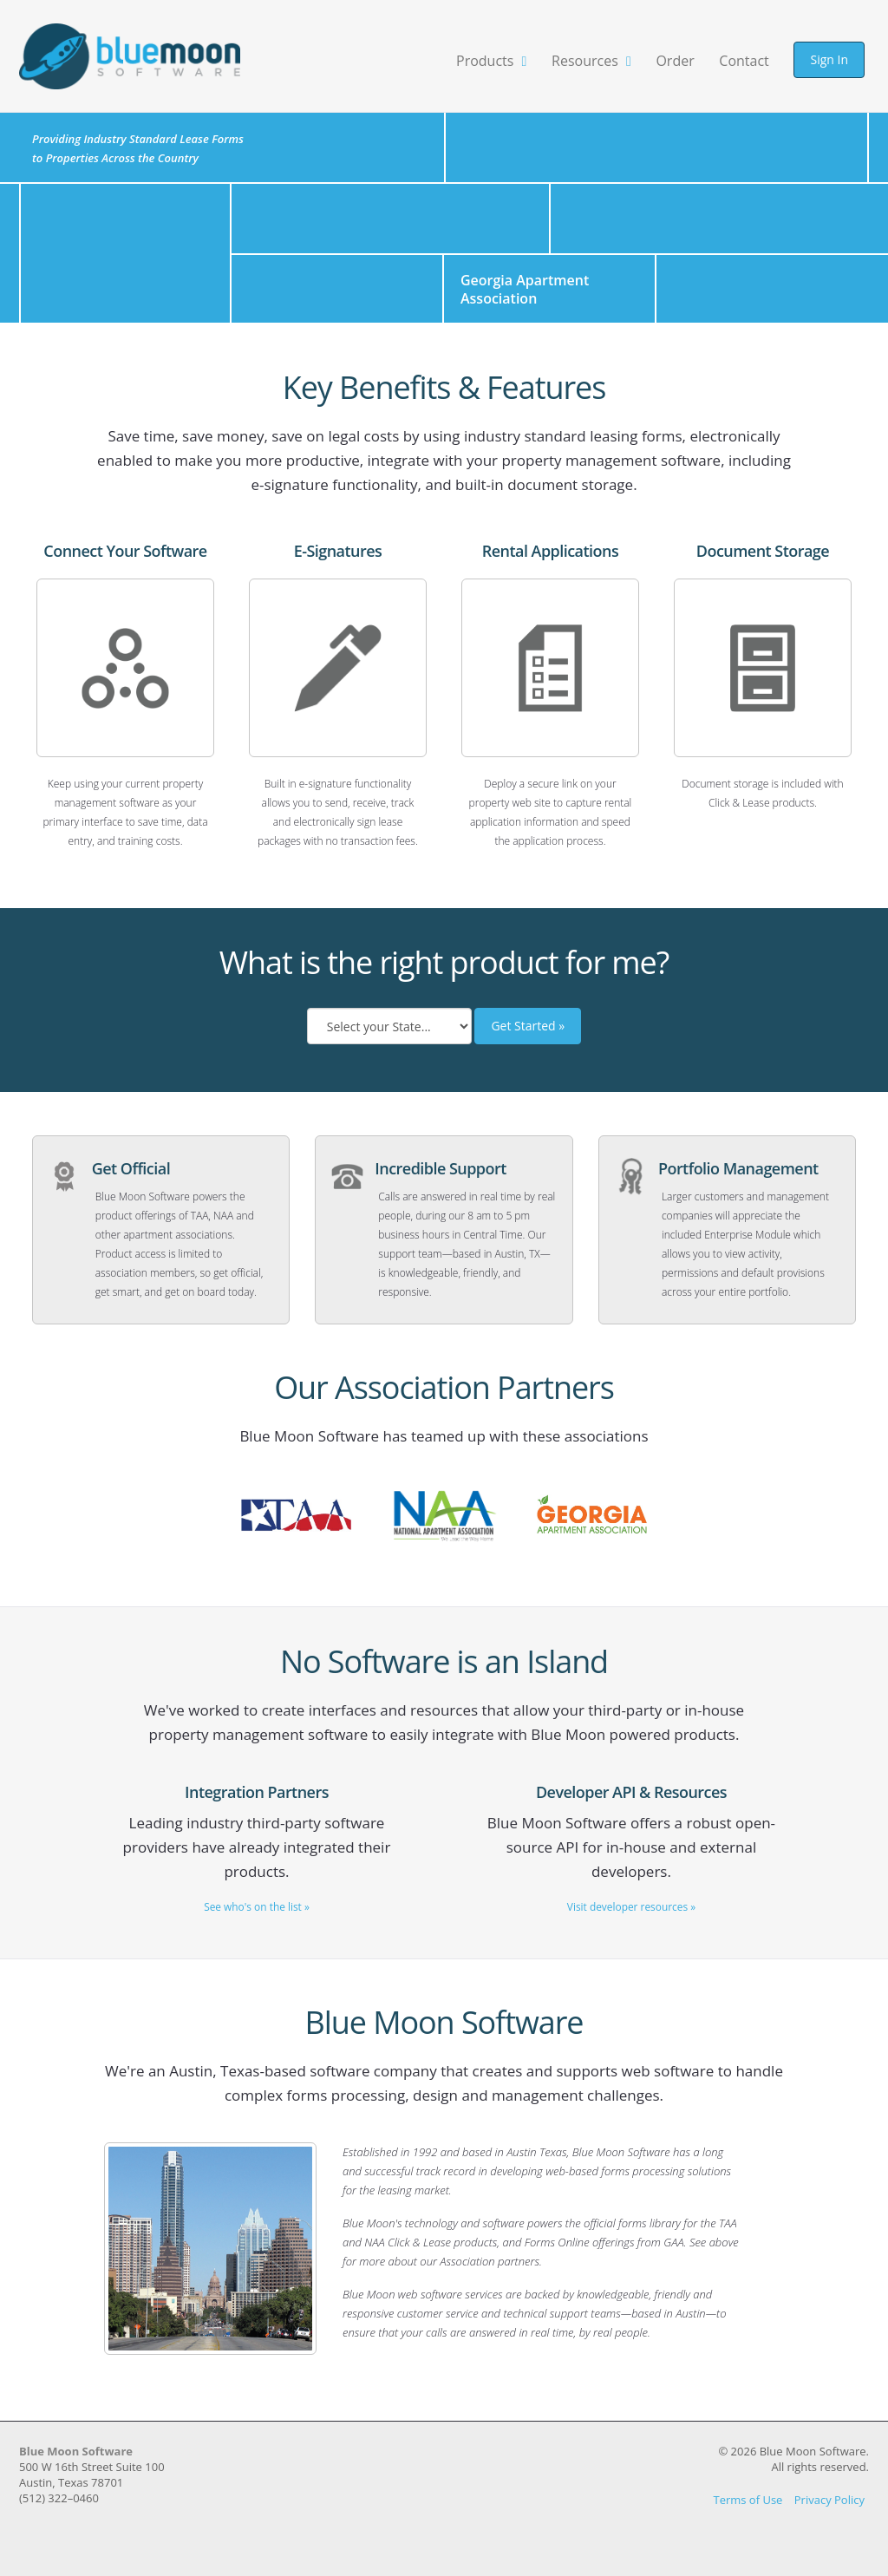 This screenshot has height=2576, width=888. What do you see at coordinates (747, 2507) in the screenshot?
I see `Terms of Use` at bounding box center [747, 2507].